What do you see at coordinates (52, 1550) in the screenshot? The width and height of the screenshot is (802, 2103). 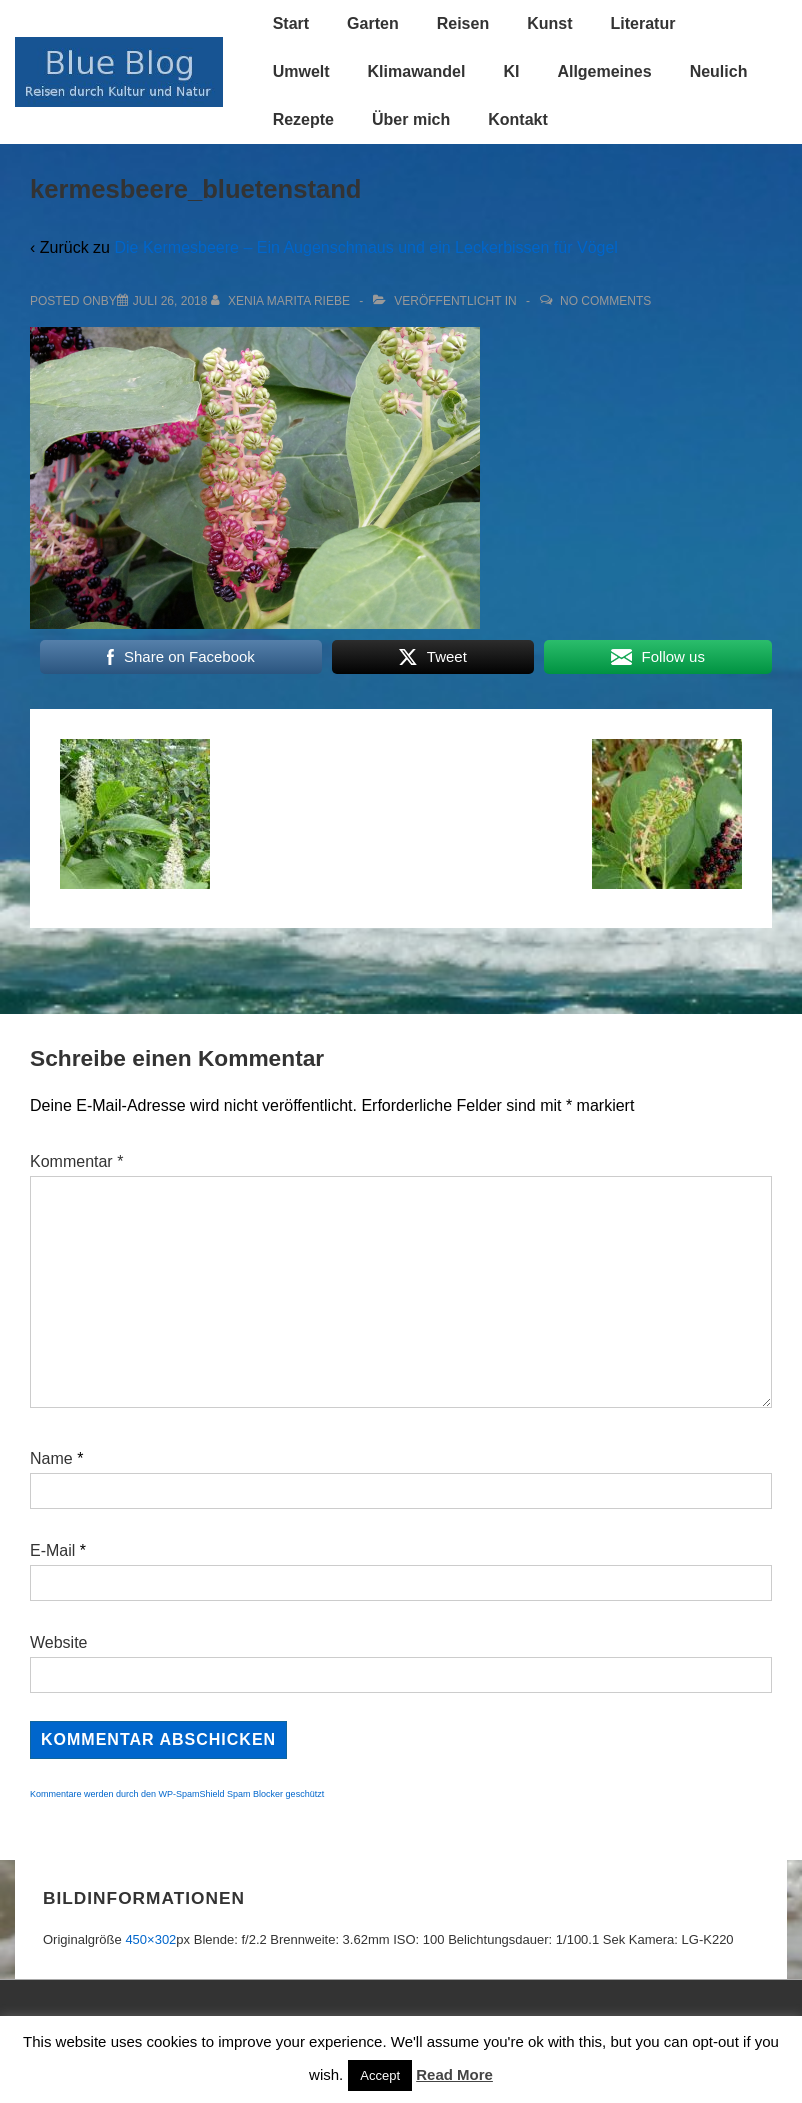 I see `E-Mail` at bounding box center [52, 1550].